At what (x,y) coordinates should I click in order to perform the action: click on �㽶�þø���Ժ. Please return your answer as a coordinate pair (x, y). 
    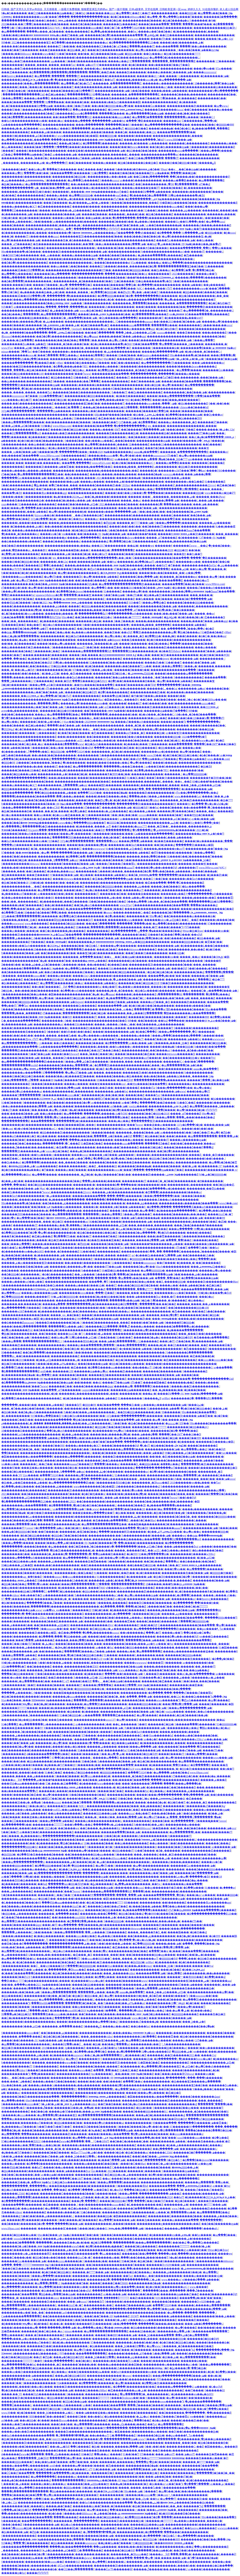
    Looking at the image, I should click on (55, 94).